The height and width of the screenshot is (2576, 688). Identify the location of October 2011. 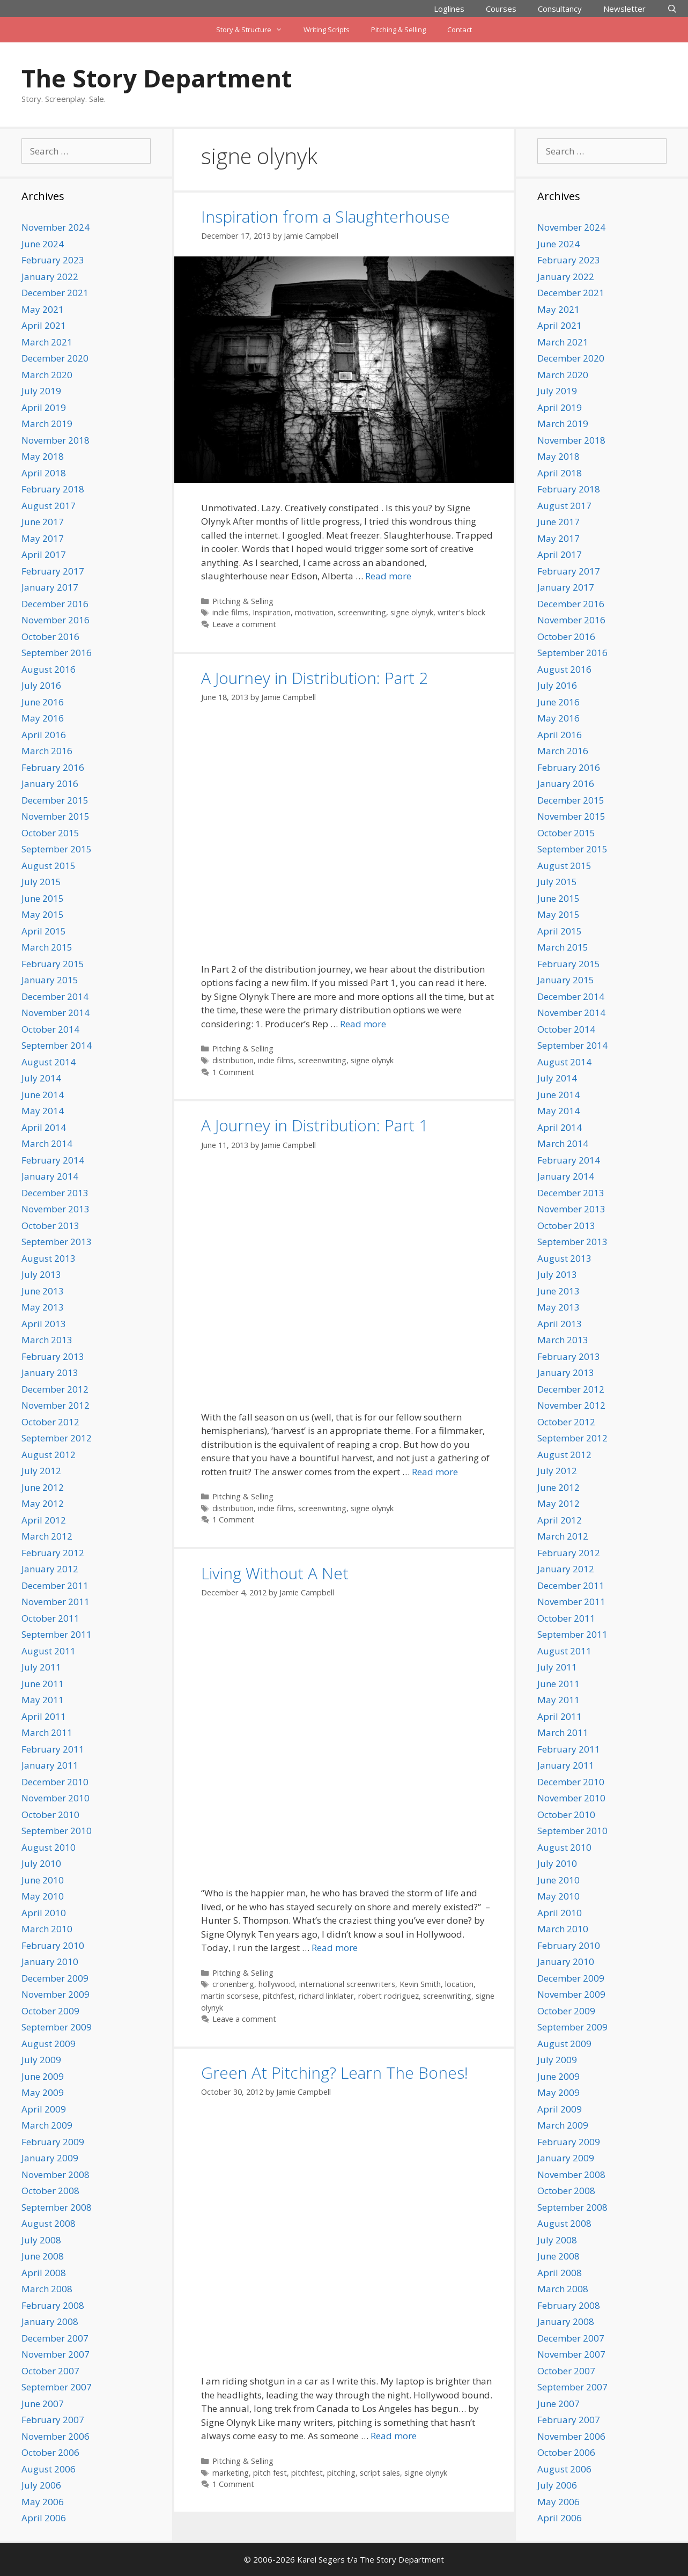
(50, 1618).